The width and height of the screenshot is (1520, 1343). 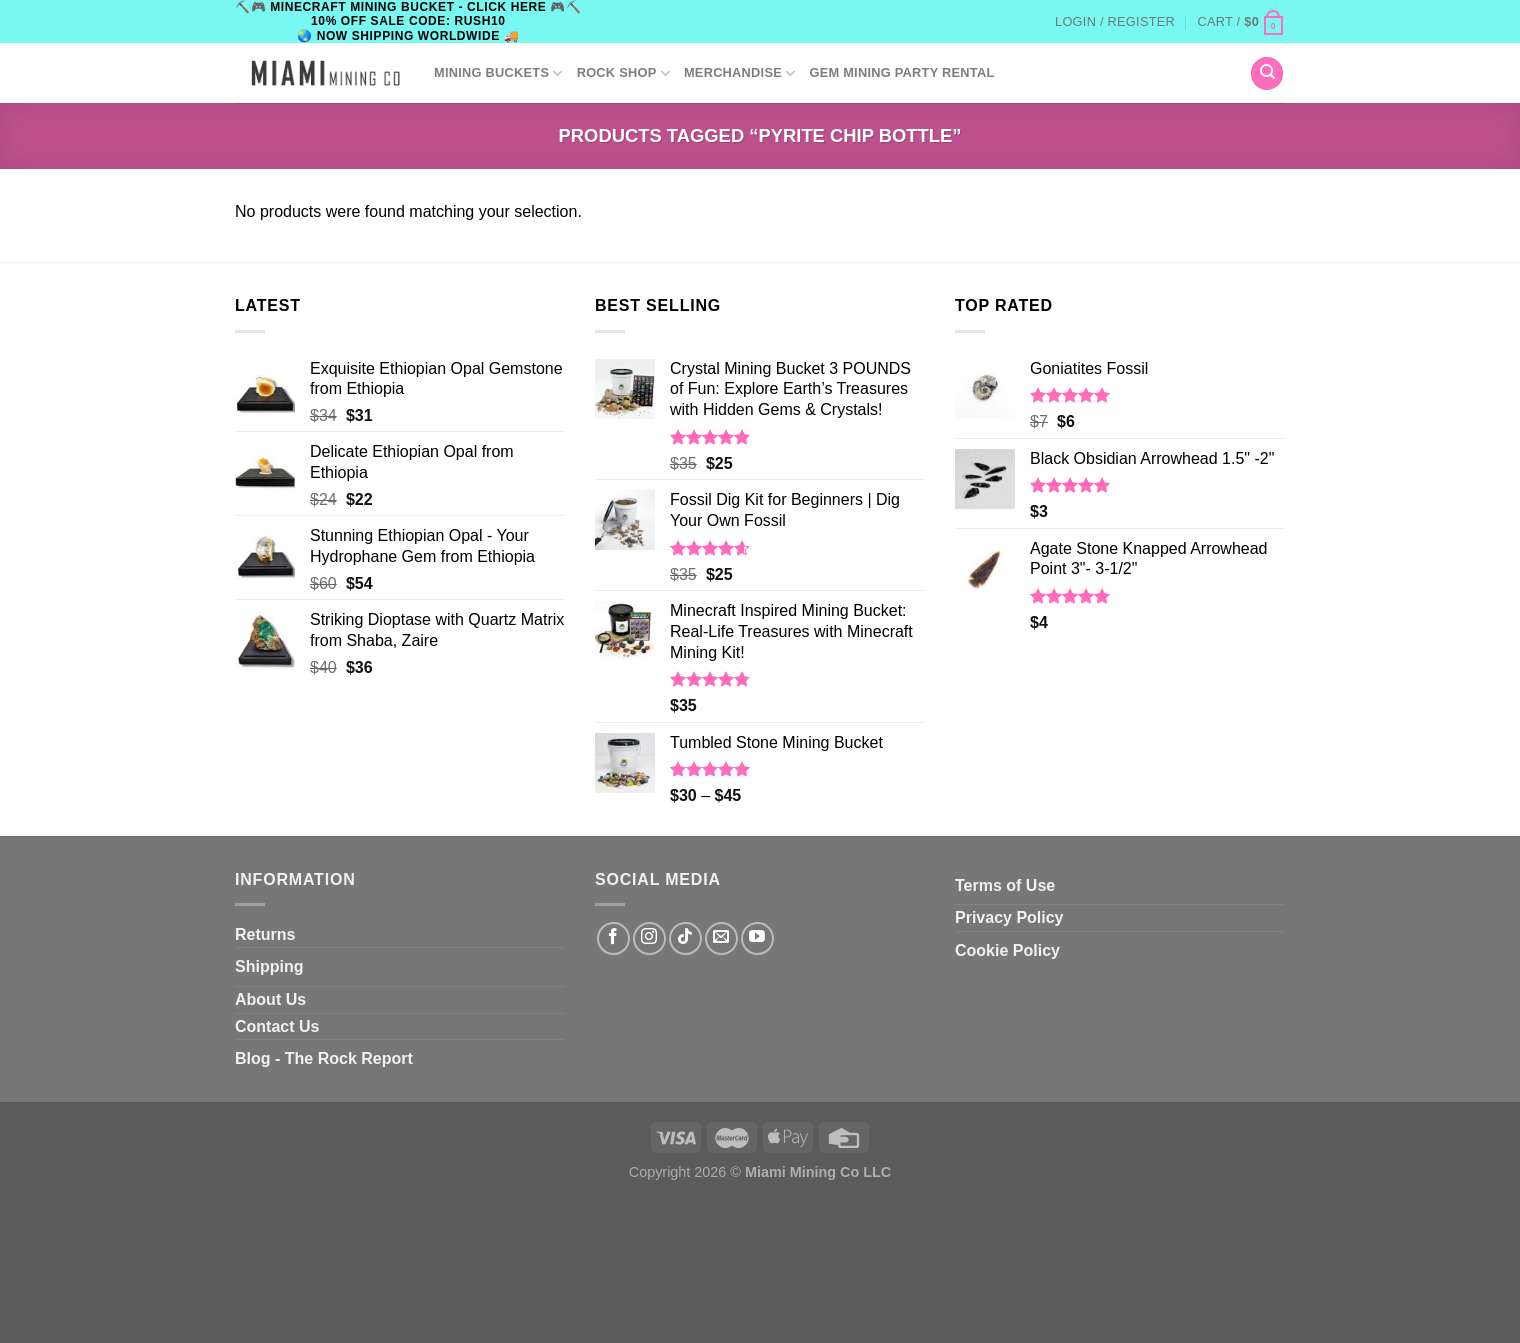 I want to click on Privacy Policy, so click(x=1009, y=917).